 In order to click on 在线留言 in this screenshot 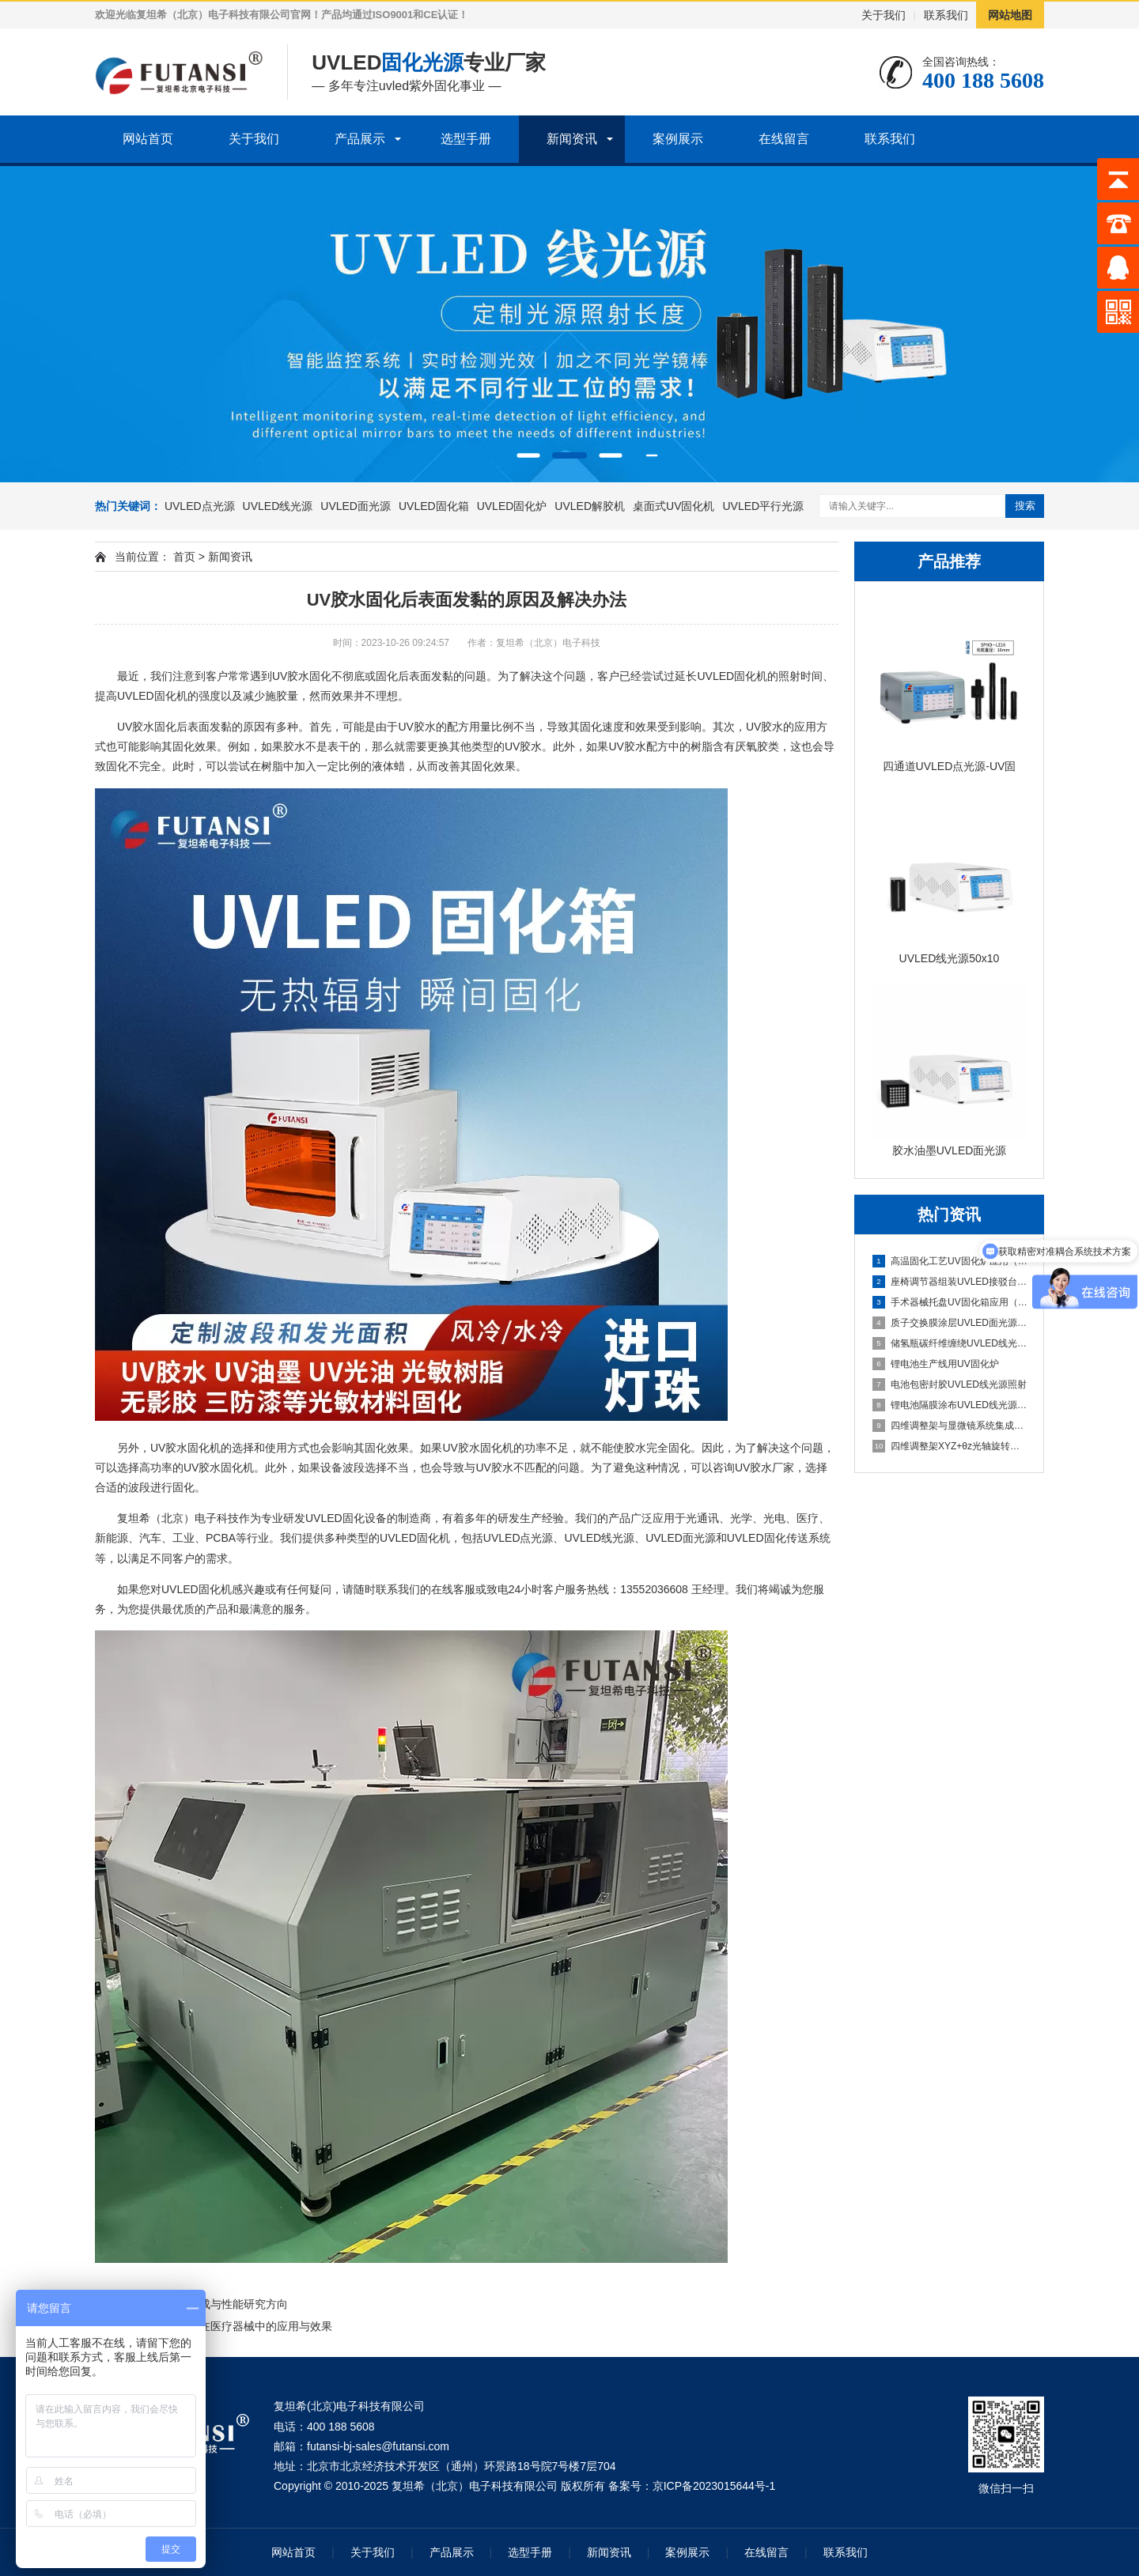, I will do `click(784, 138)`.